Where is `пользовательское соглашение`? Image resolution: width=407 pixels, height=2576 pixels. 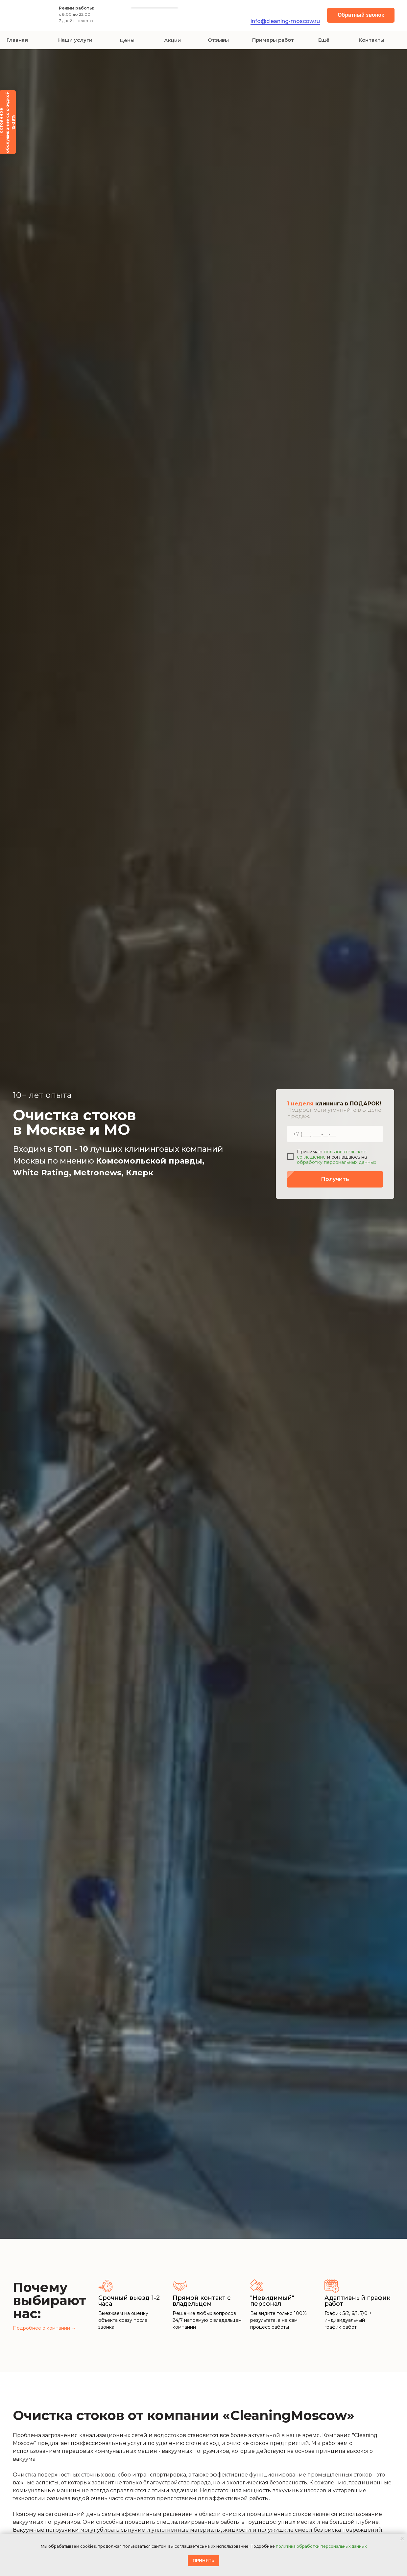 пользовательское соглашение is located at coordinates (332, 1154).